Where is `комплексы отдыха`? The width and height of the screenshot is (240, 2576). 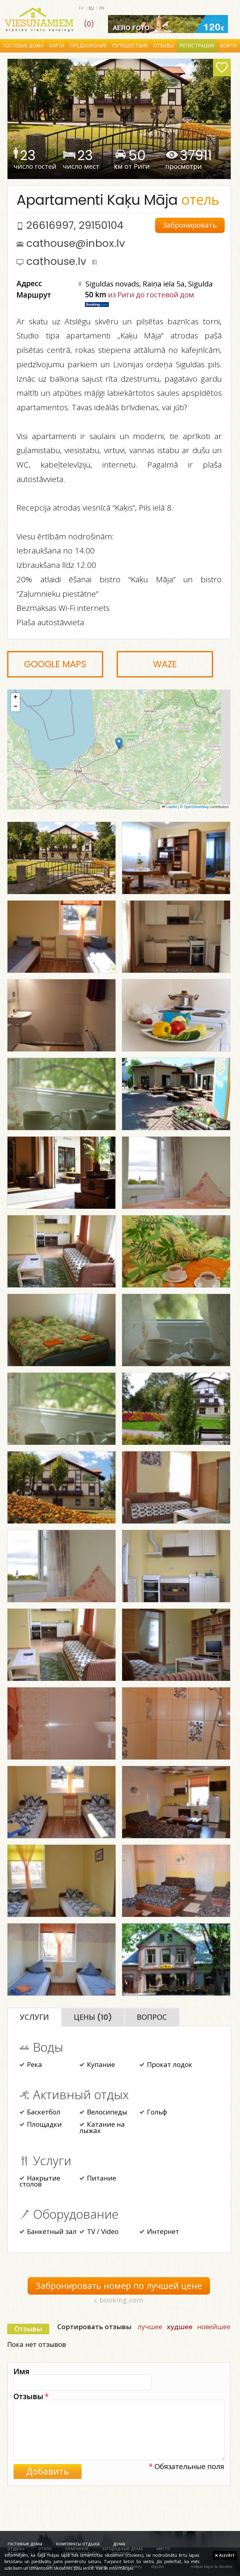
комплексы отдыха is located at coordinates (78, 2543).